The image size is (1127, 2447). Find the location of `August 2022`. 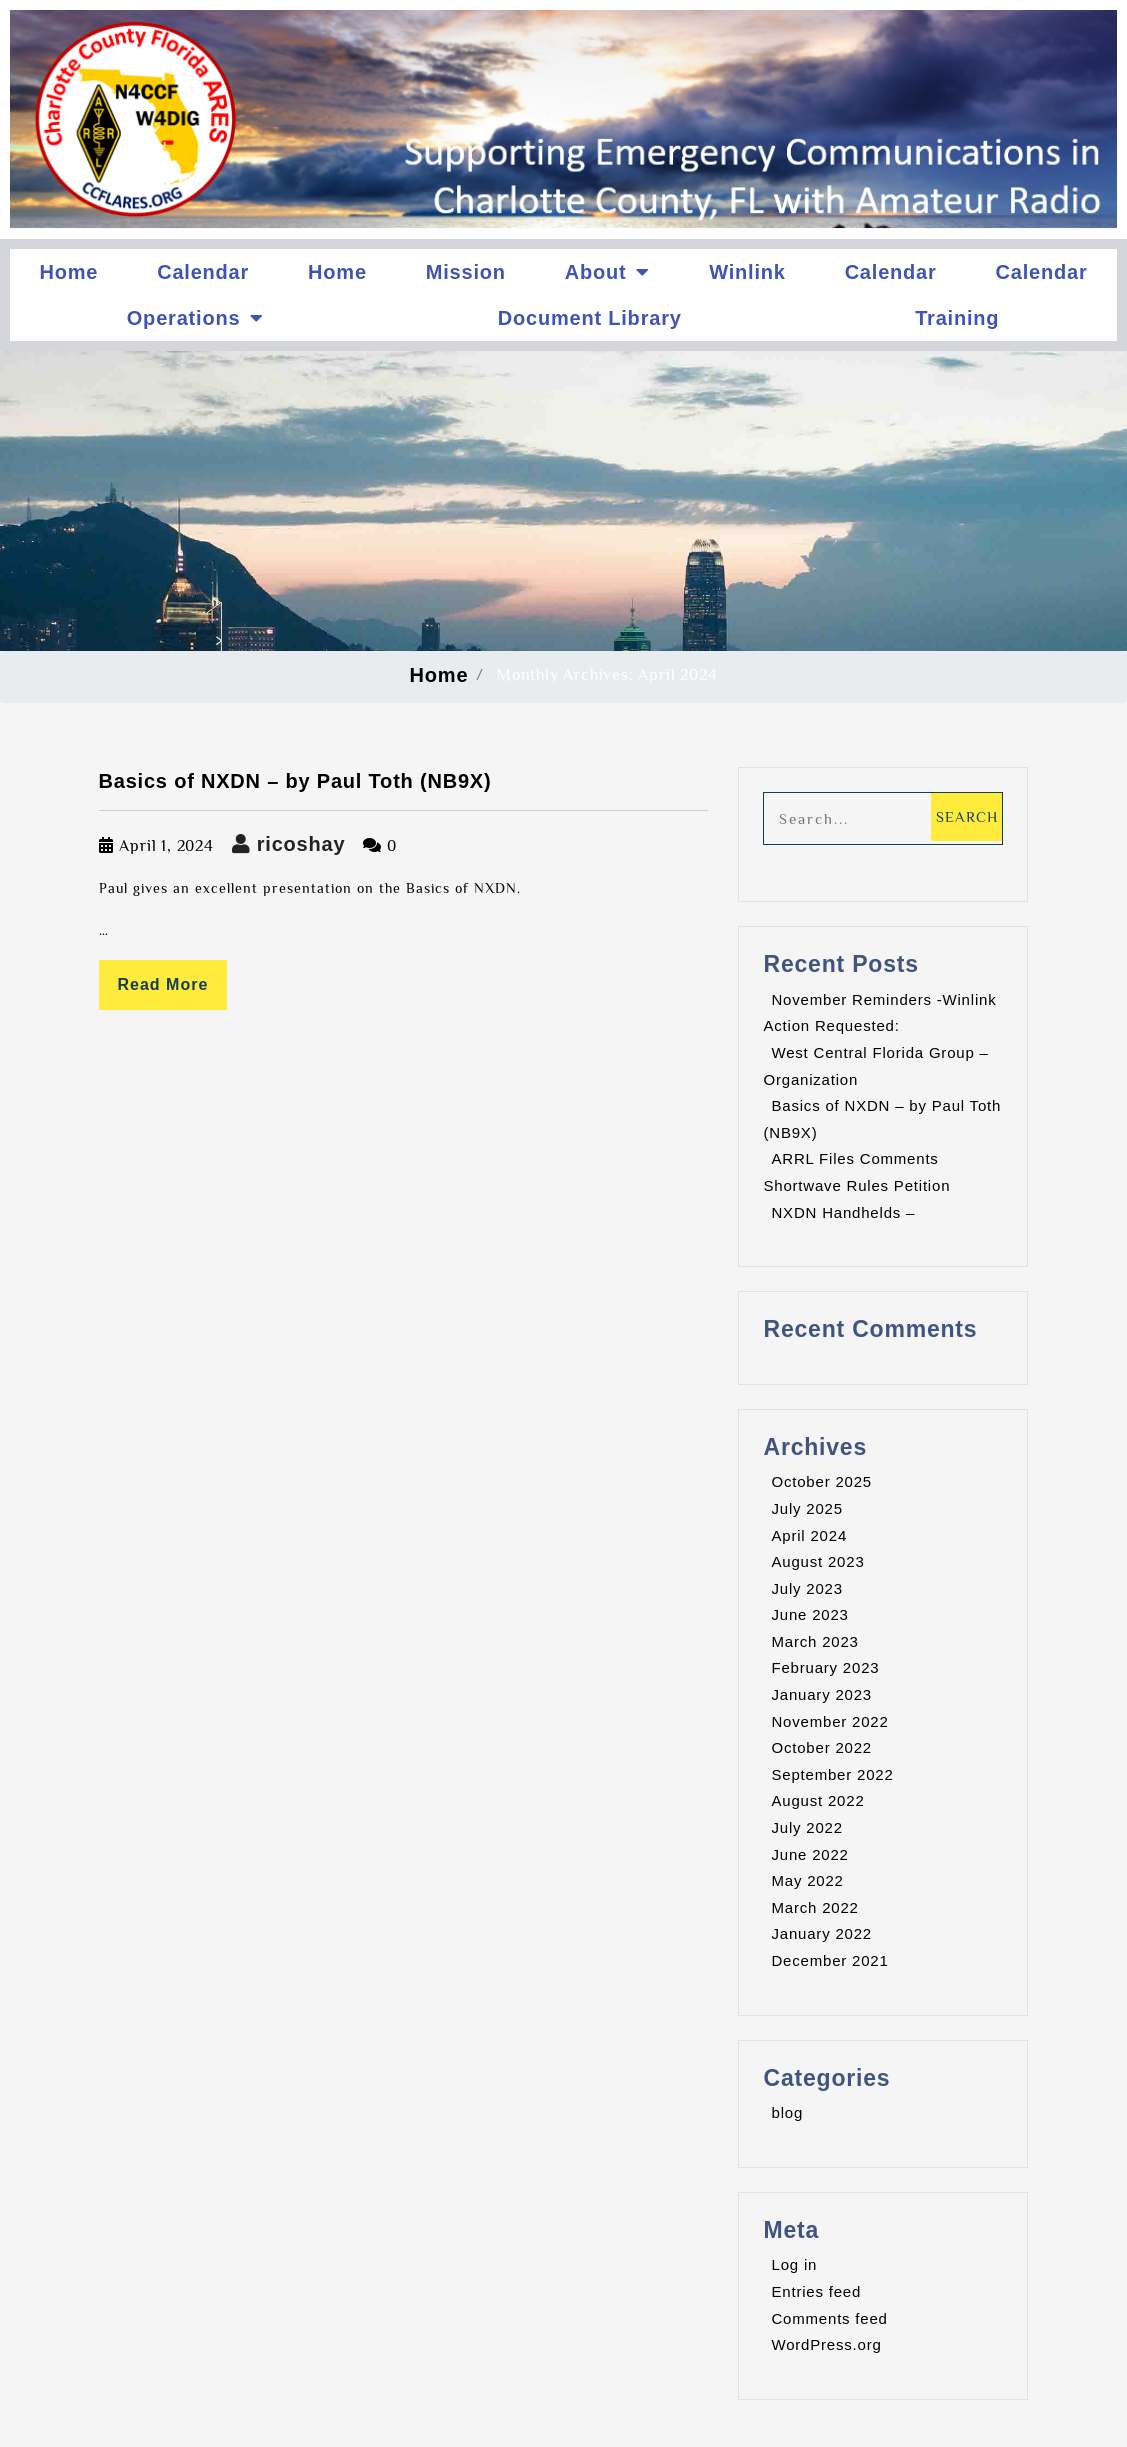

August 2022 is located at coordinates (817, 1800).